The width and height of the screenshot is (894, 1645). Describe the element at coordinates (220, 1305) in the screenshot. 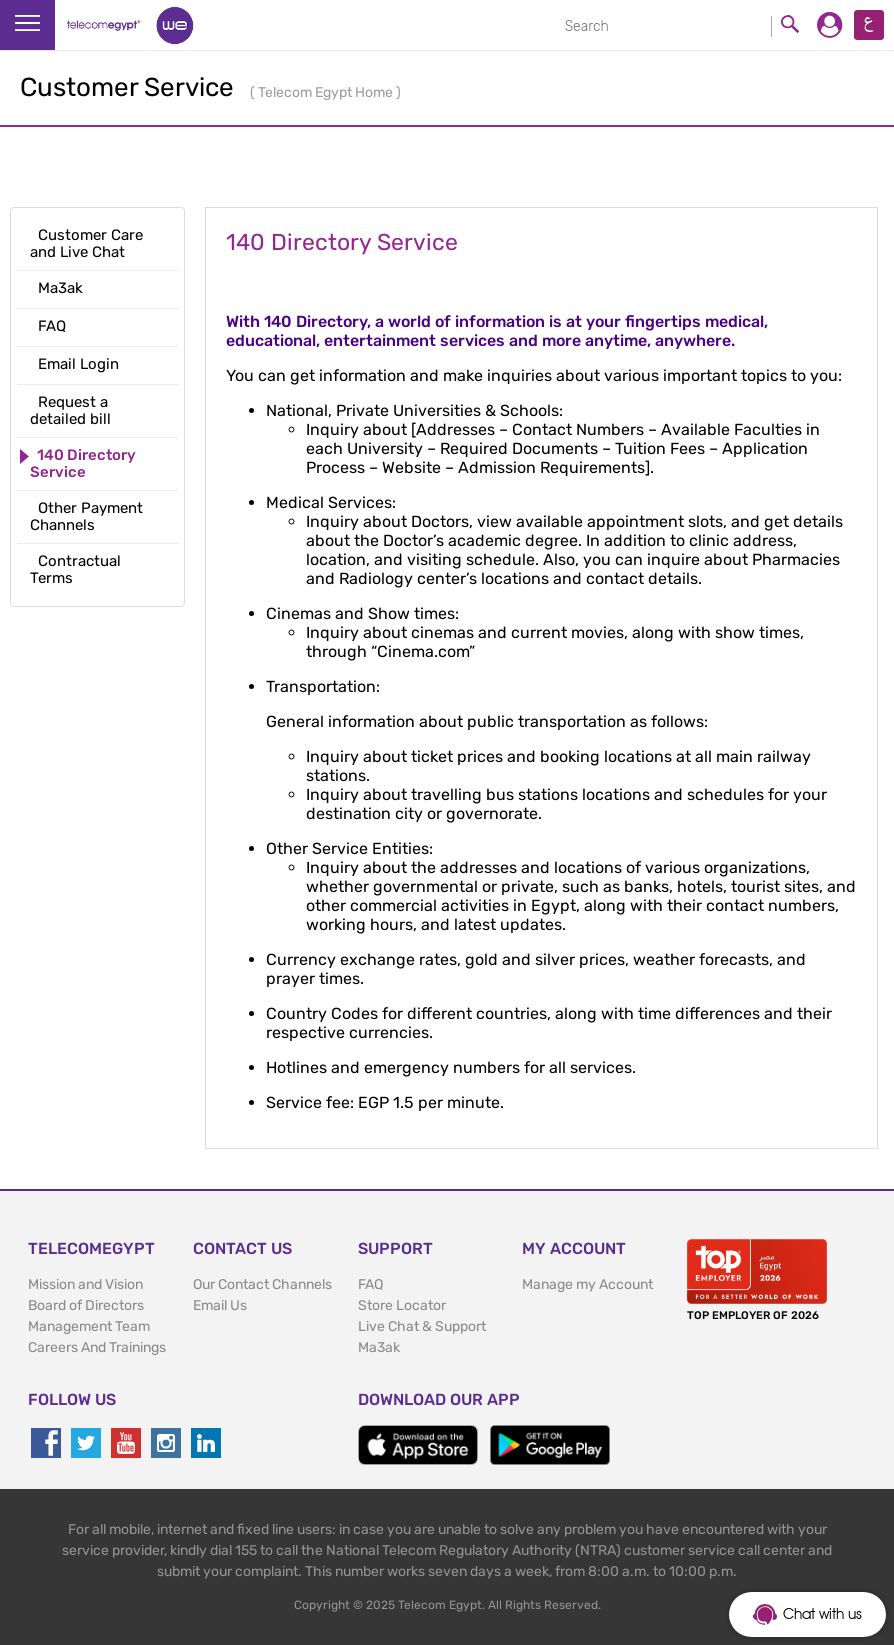

I see `Email Us` at that location.